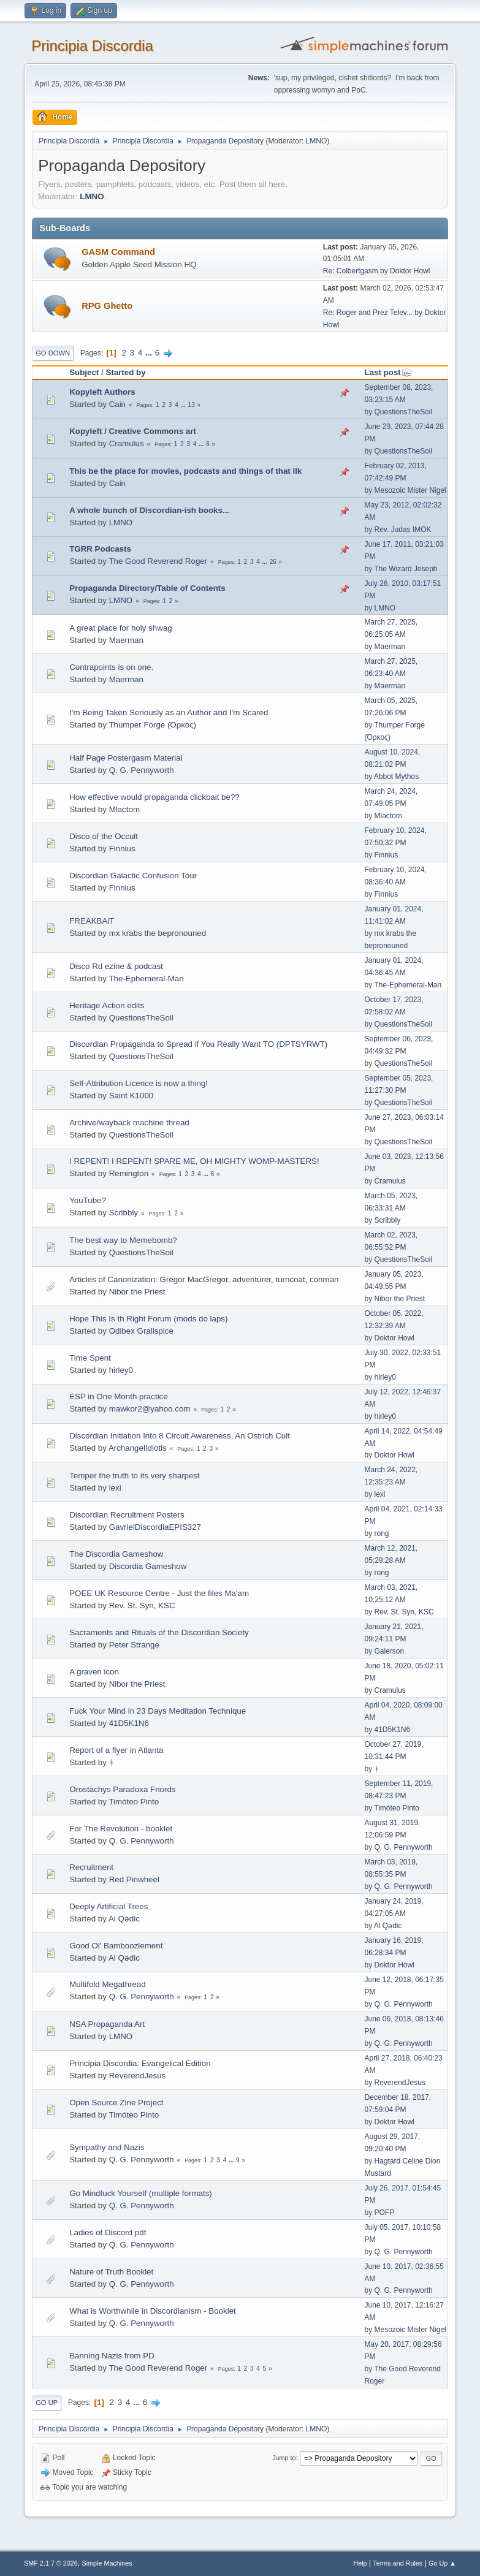 This screenshot has width=480, height=2576. What do you see at coordinates (115, 1945) in the screenshot?
I see `Good Ol' Bamboozlement` at bounding box center [115, 1945].